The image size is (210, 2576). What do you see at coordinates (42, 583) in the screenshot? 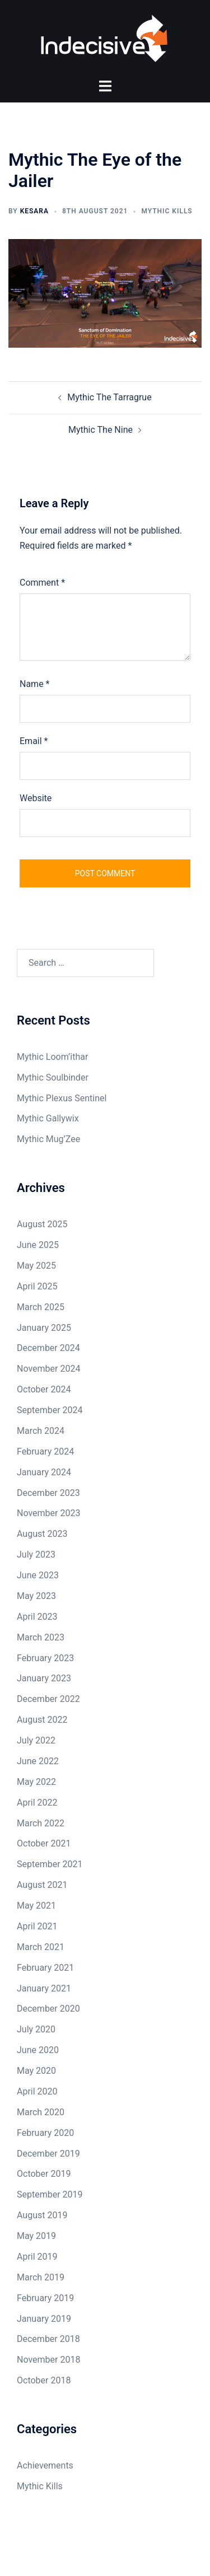
I see `Comment` at bounding box center [42, 583].